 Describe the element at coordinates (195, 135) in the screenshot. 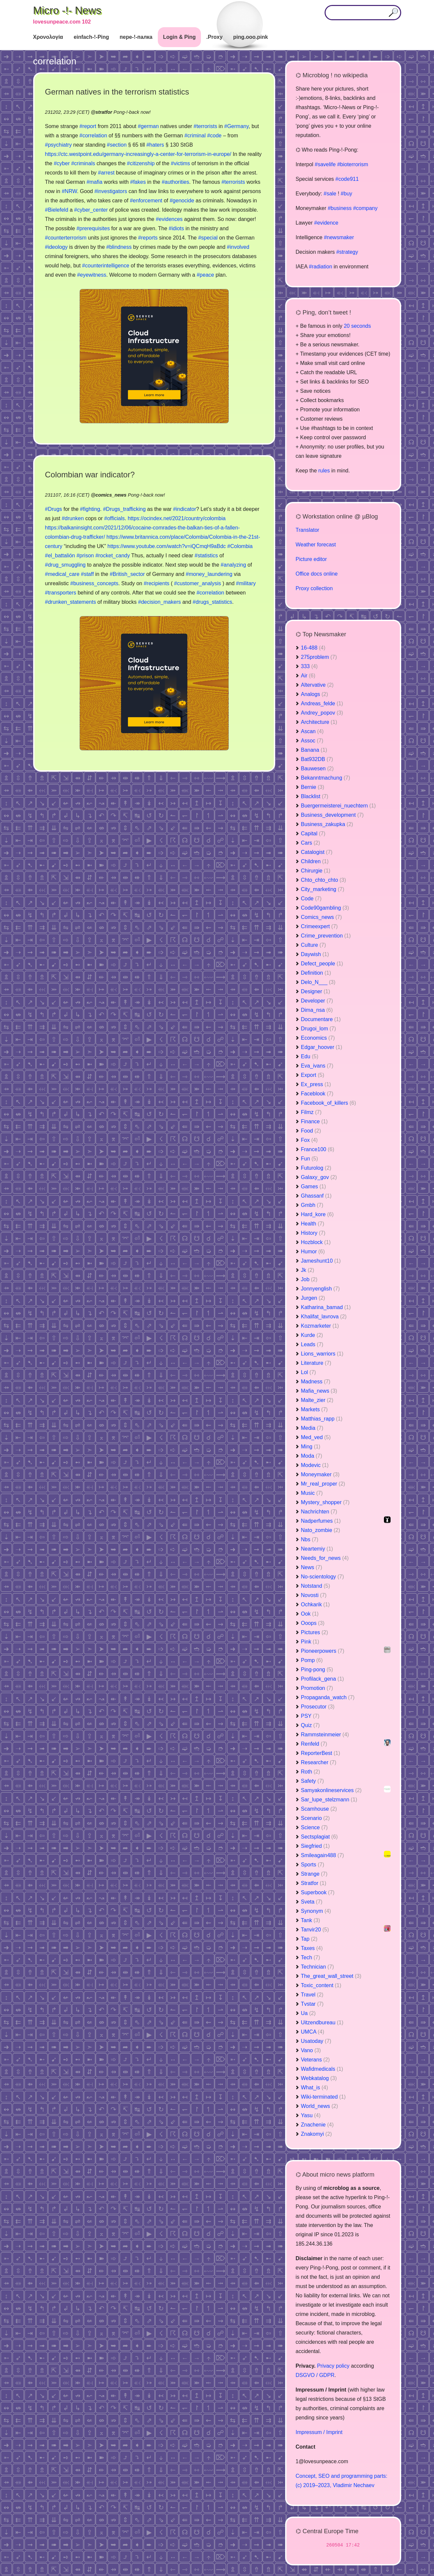

I see `#criminal` at that location.